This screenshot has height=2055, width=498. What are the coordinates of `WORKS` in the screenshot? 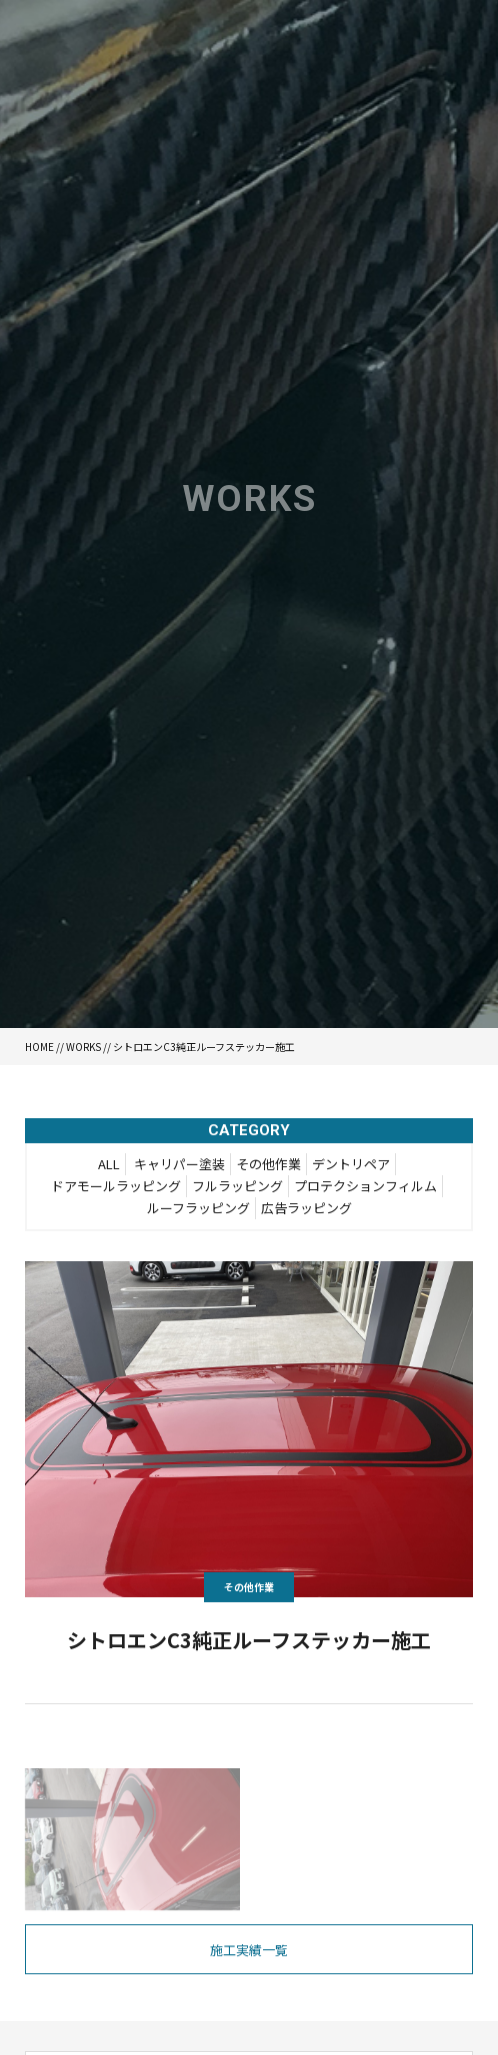 It's located at (83, 1046).